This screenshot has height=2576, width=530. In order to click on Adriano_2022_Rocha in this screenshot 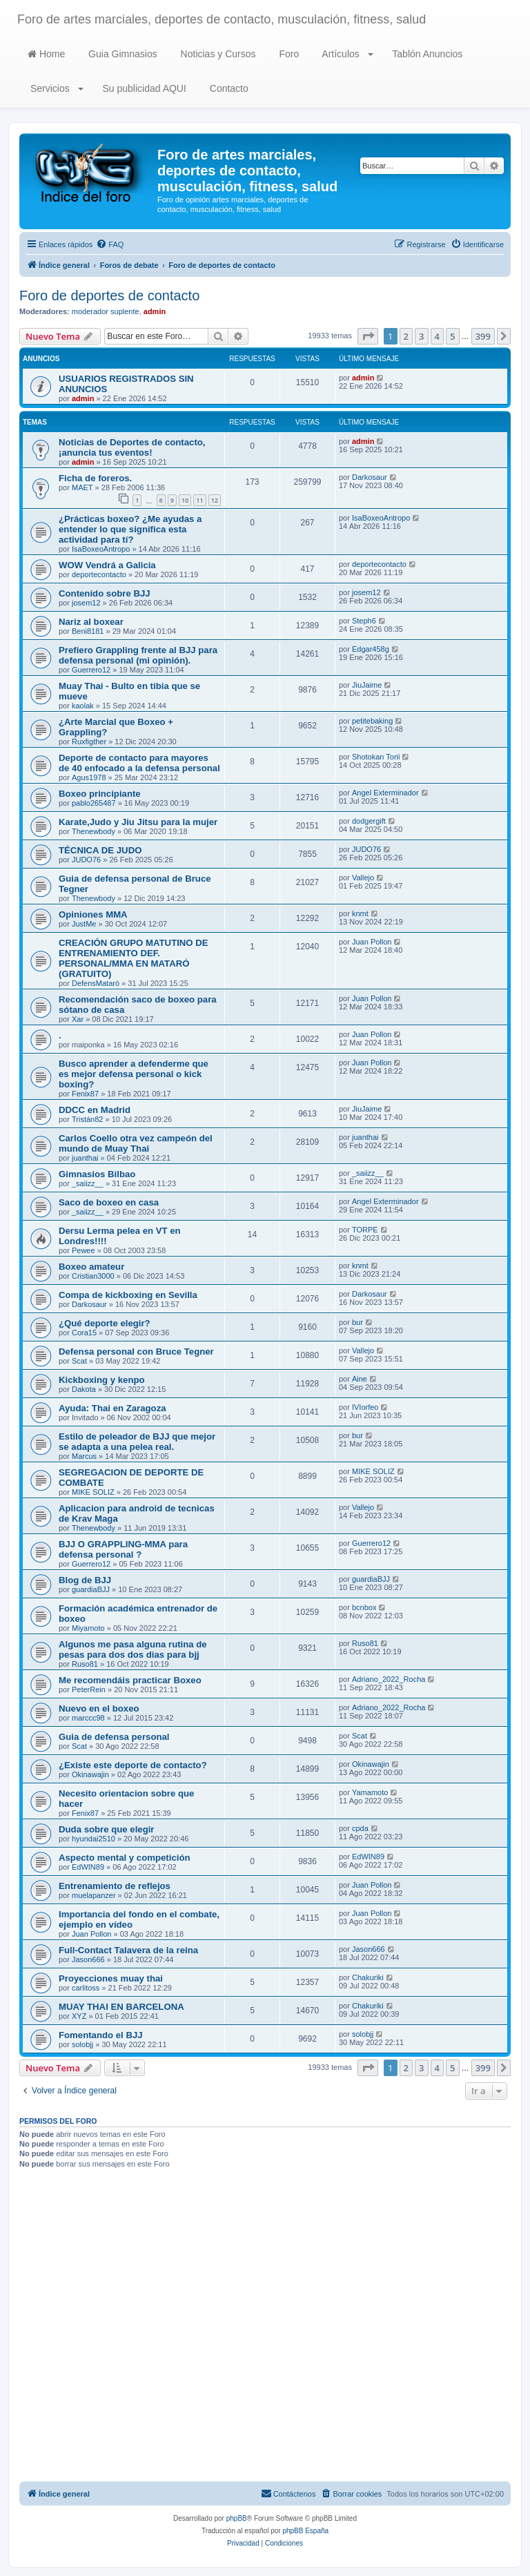, I will do `click(388, 1679)`.